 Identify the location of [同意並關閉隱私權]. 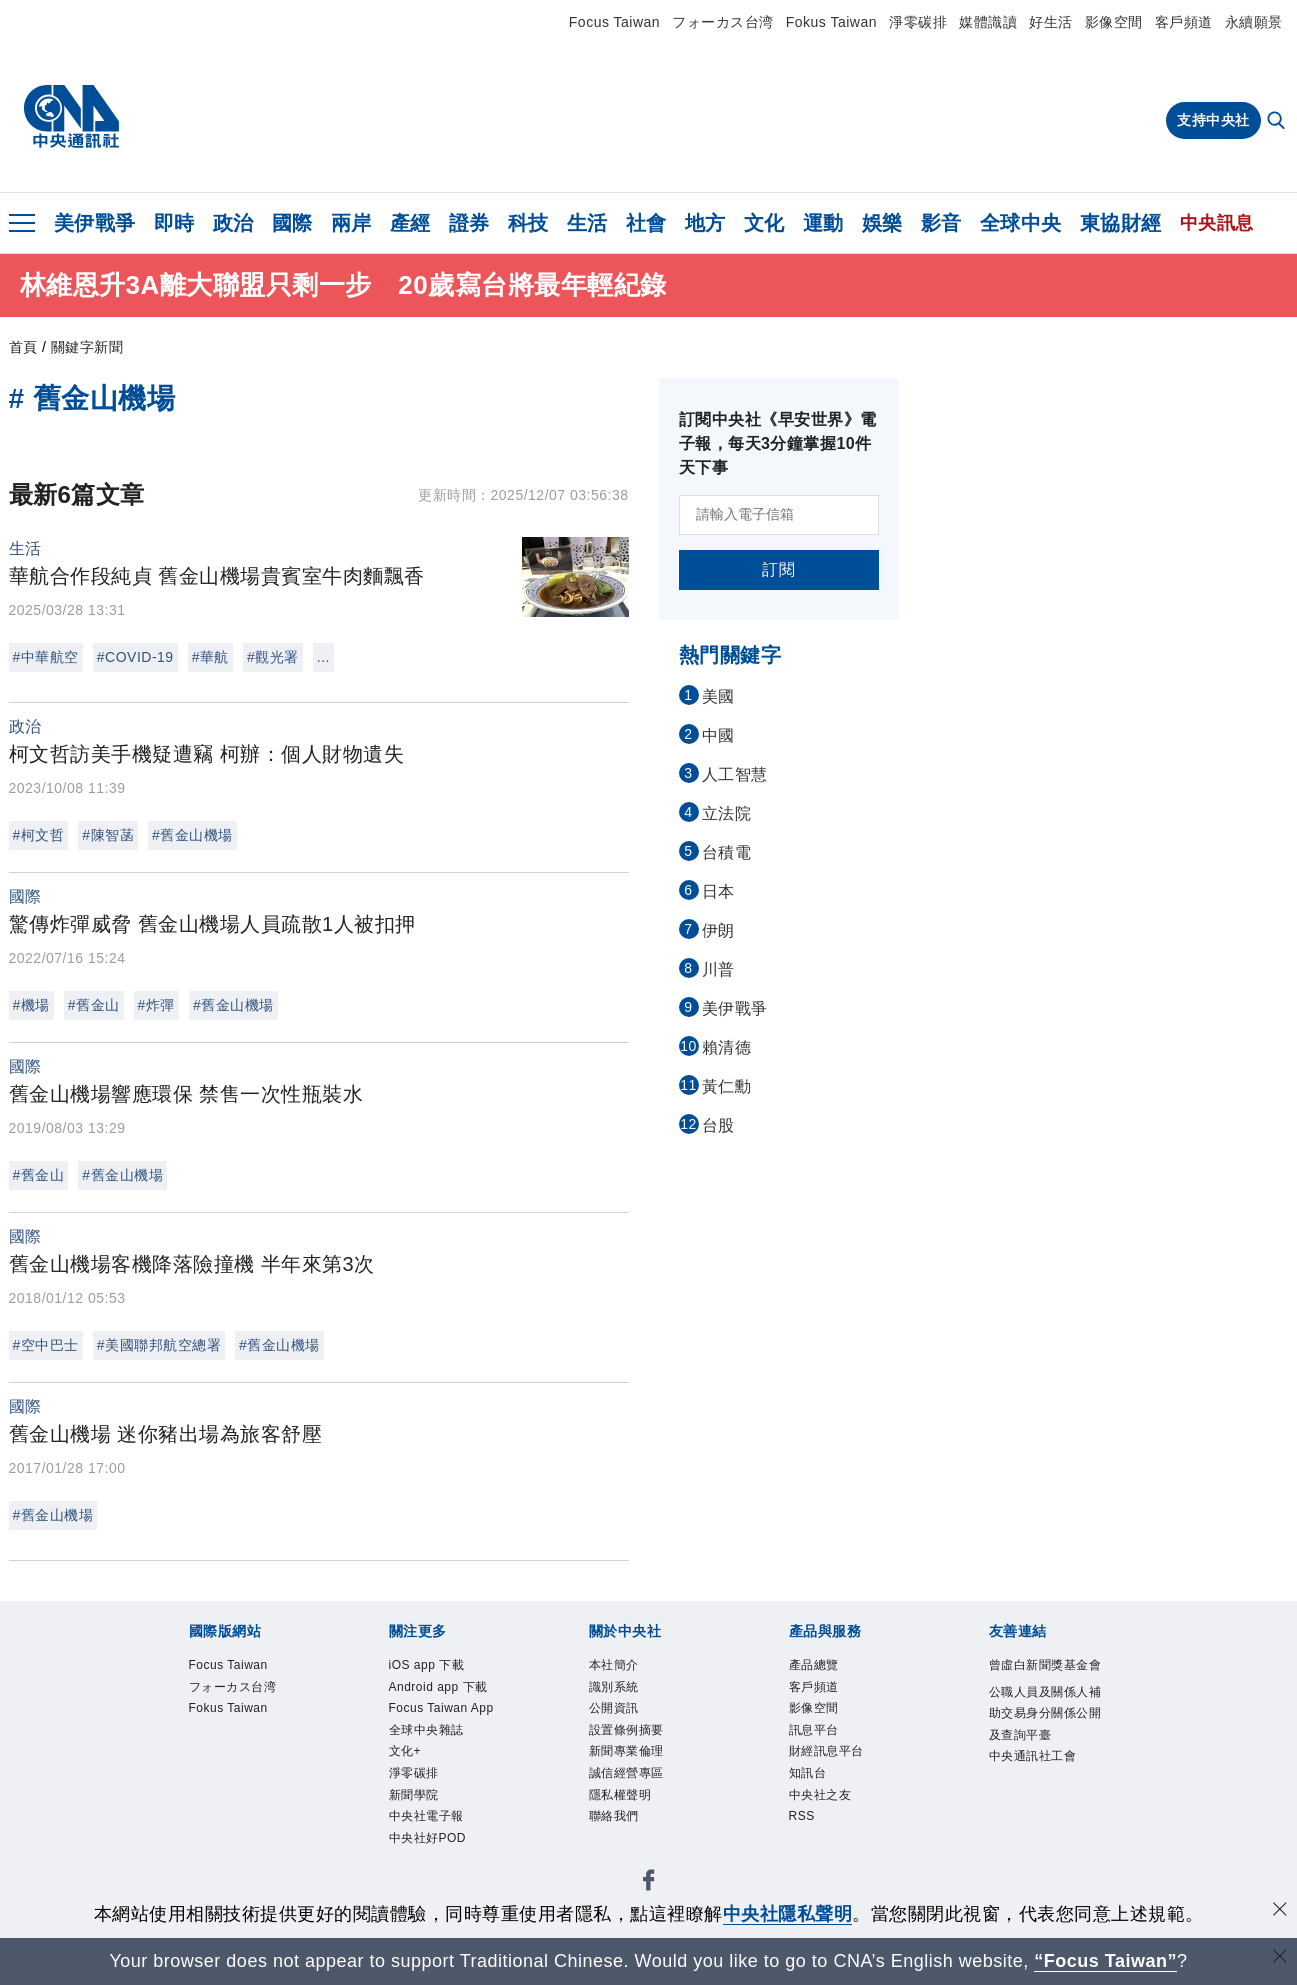
(1280, 1911).